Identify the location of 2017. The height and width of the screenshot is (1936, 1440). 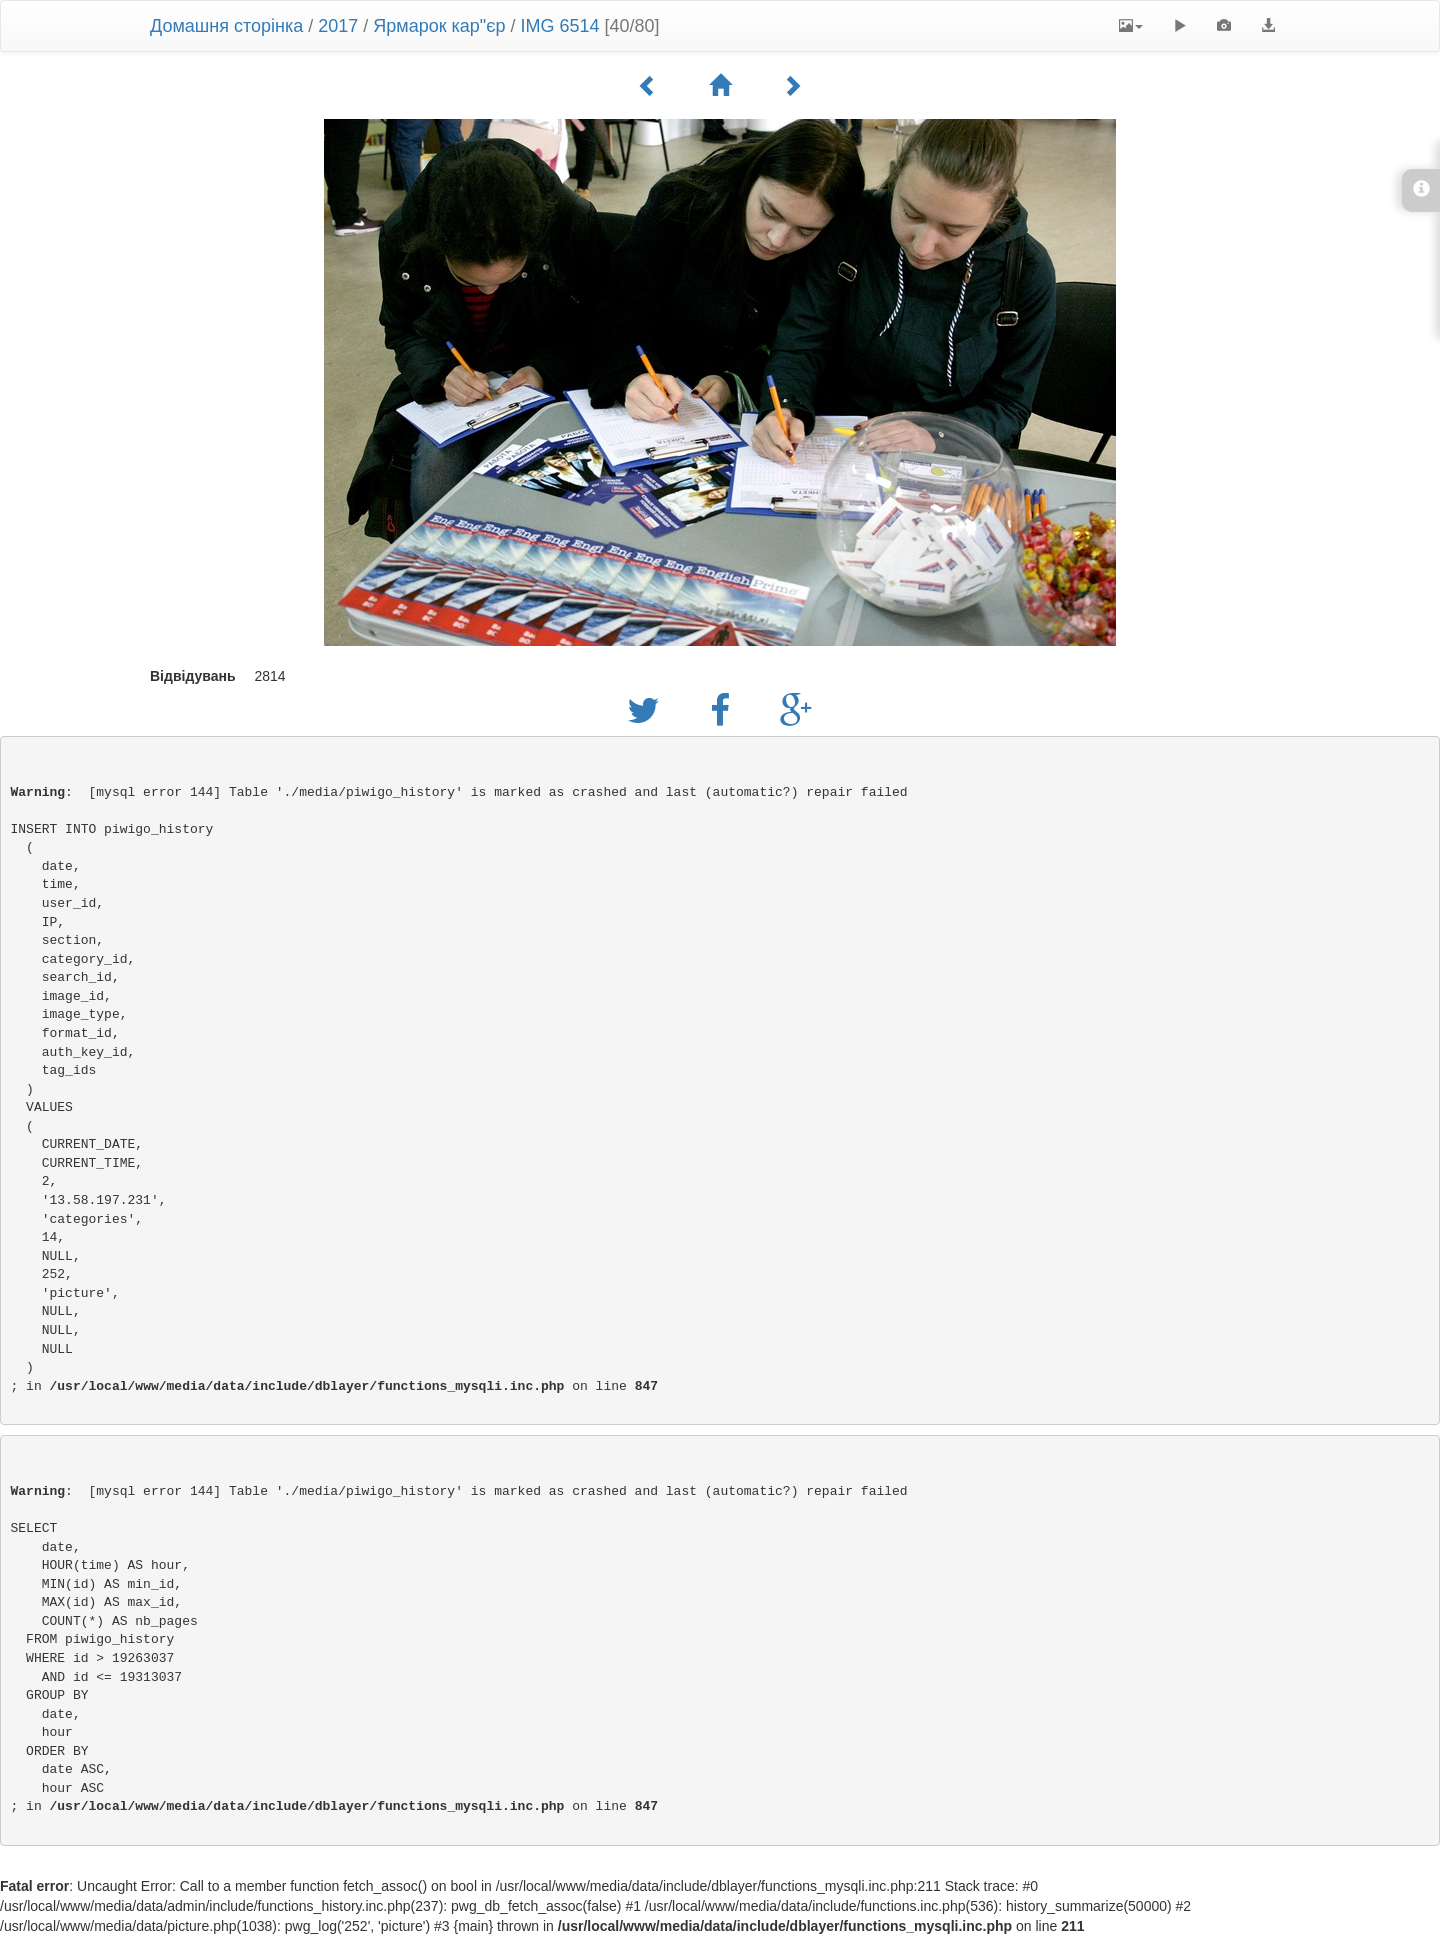
(338, 26).